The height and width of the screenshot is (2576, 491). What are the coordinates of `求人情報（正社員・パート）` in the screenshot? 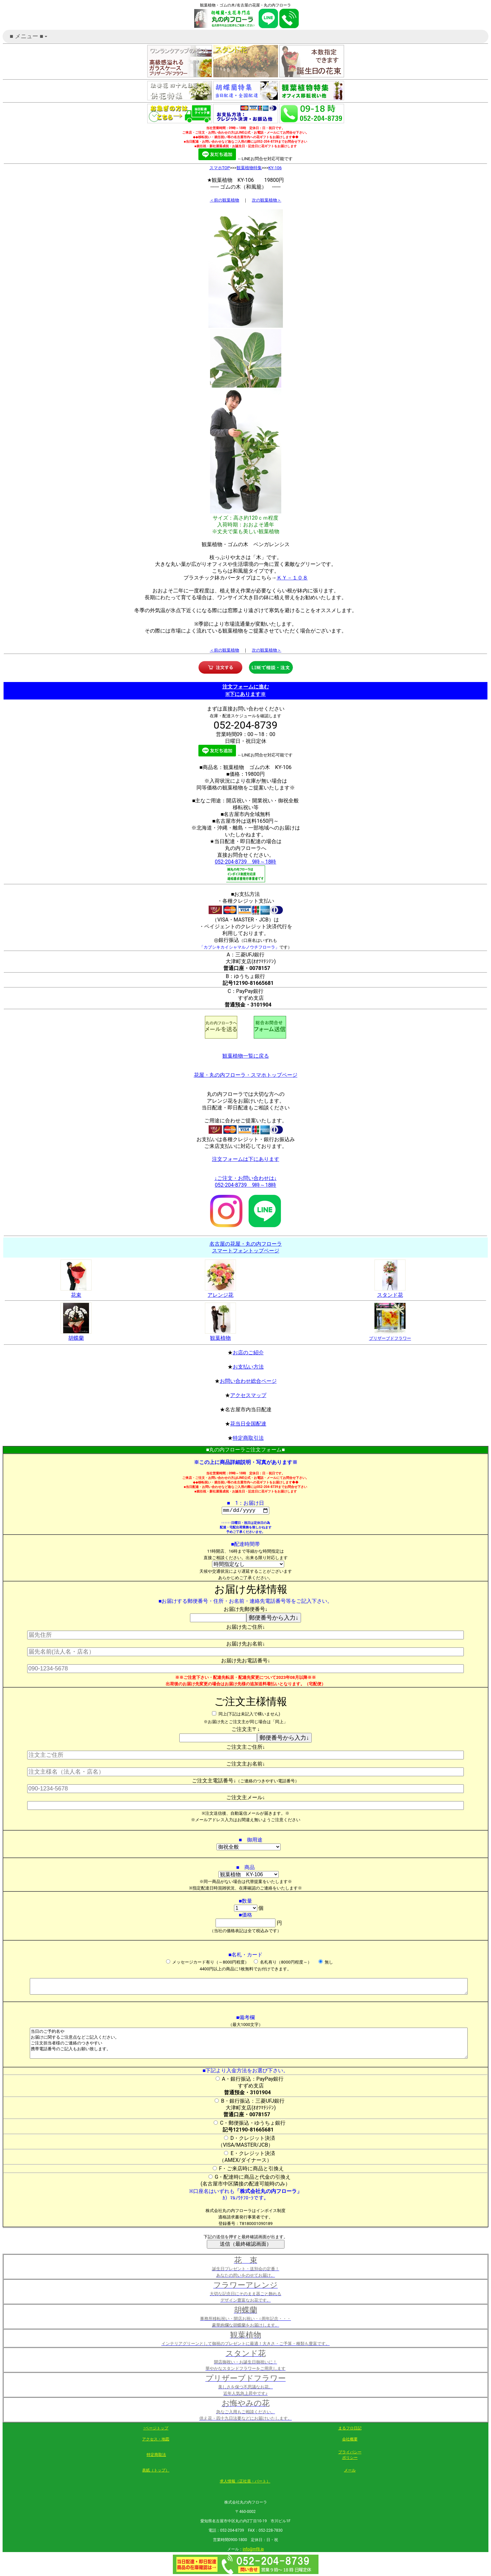 It's located at (245, 2482).